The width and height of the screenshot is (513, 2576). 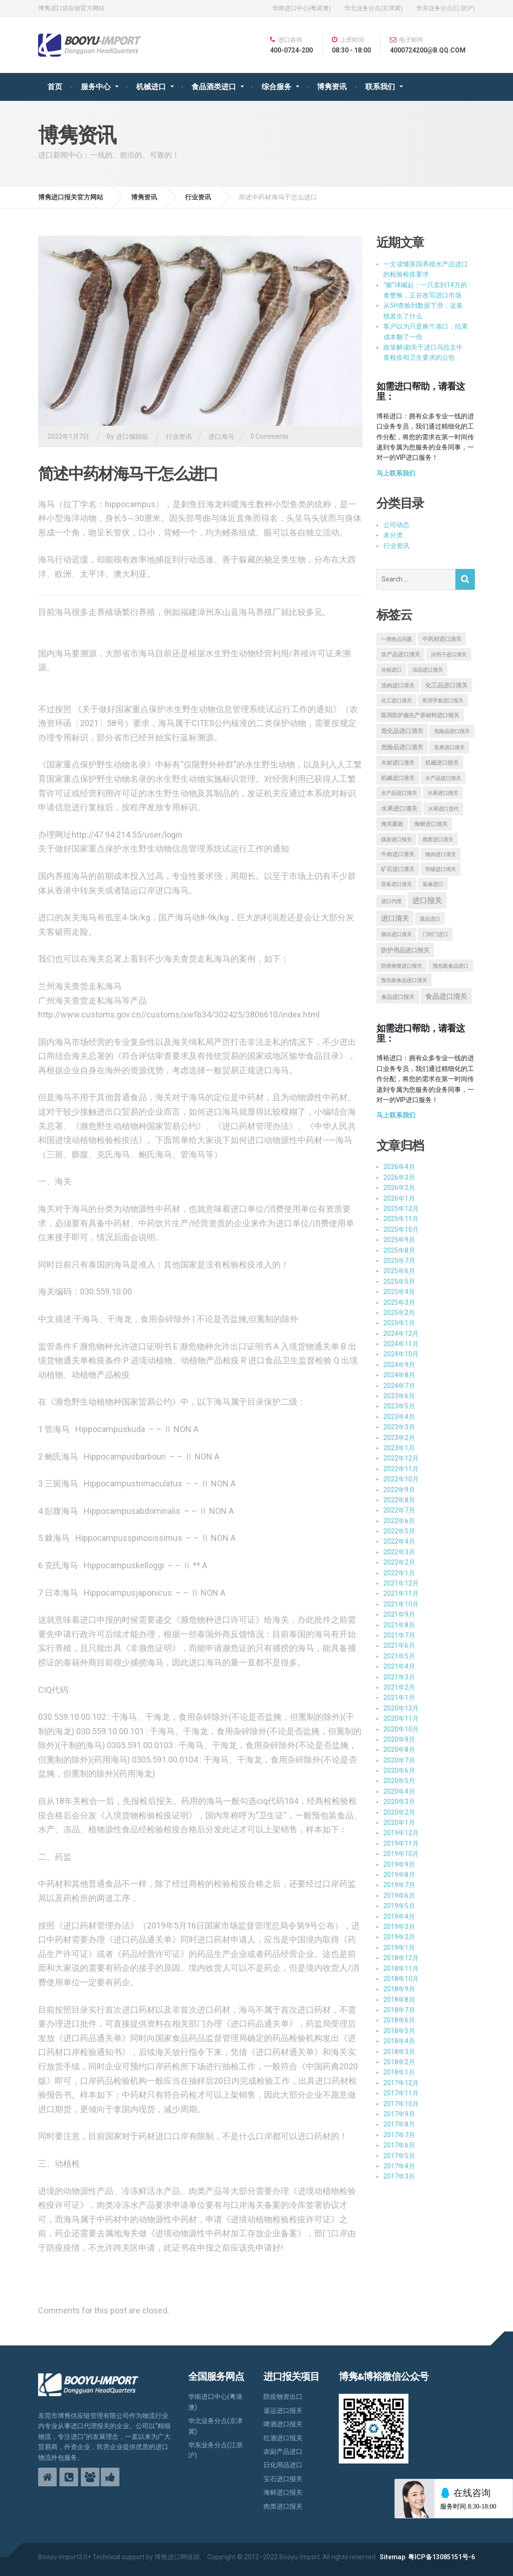 I want to click on 2019年5月, so click(x=399, y=1905).